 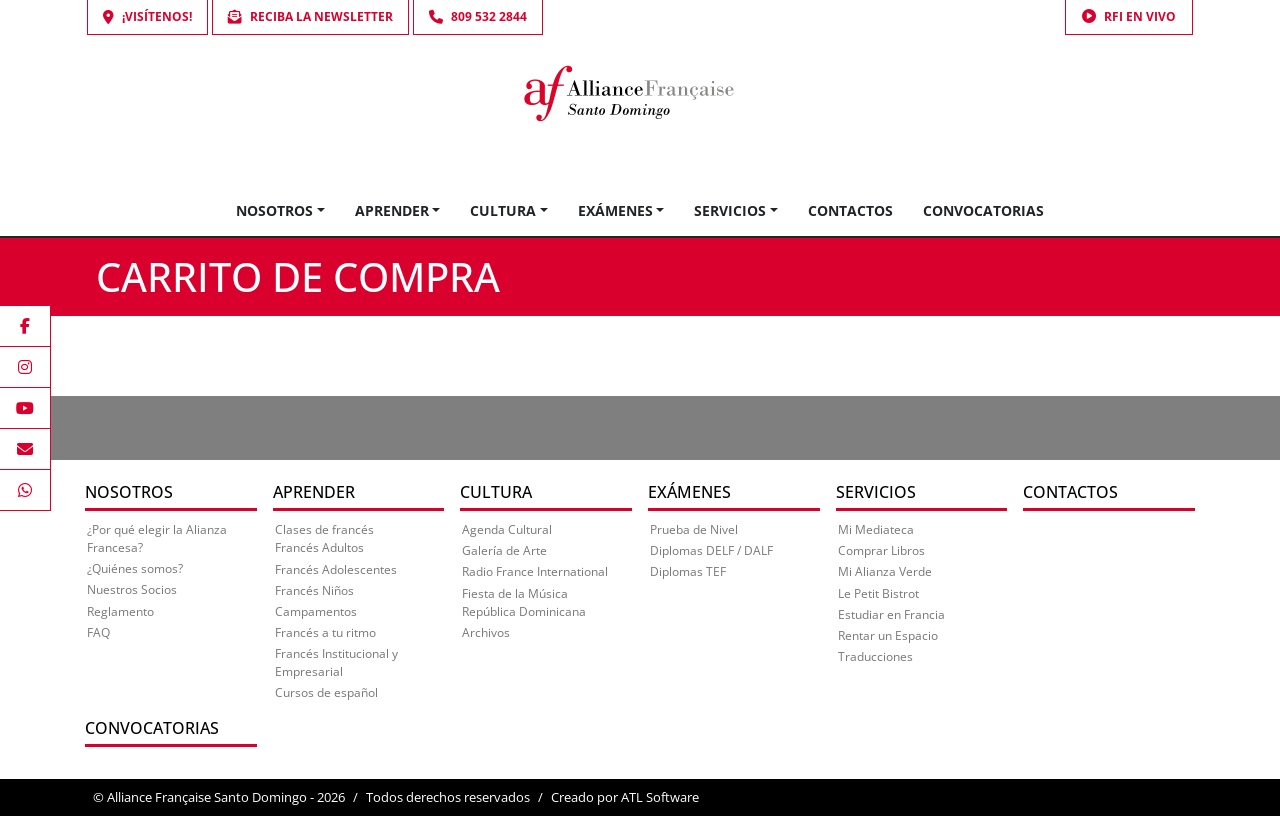 What do you see at coordinates (314, 590) in the screenshot?
I see `Francés Niños` at bounding box center [314, 590].